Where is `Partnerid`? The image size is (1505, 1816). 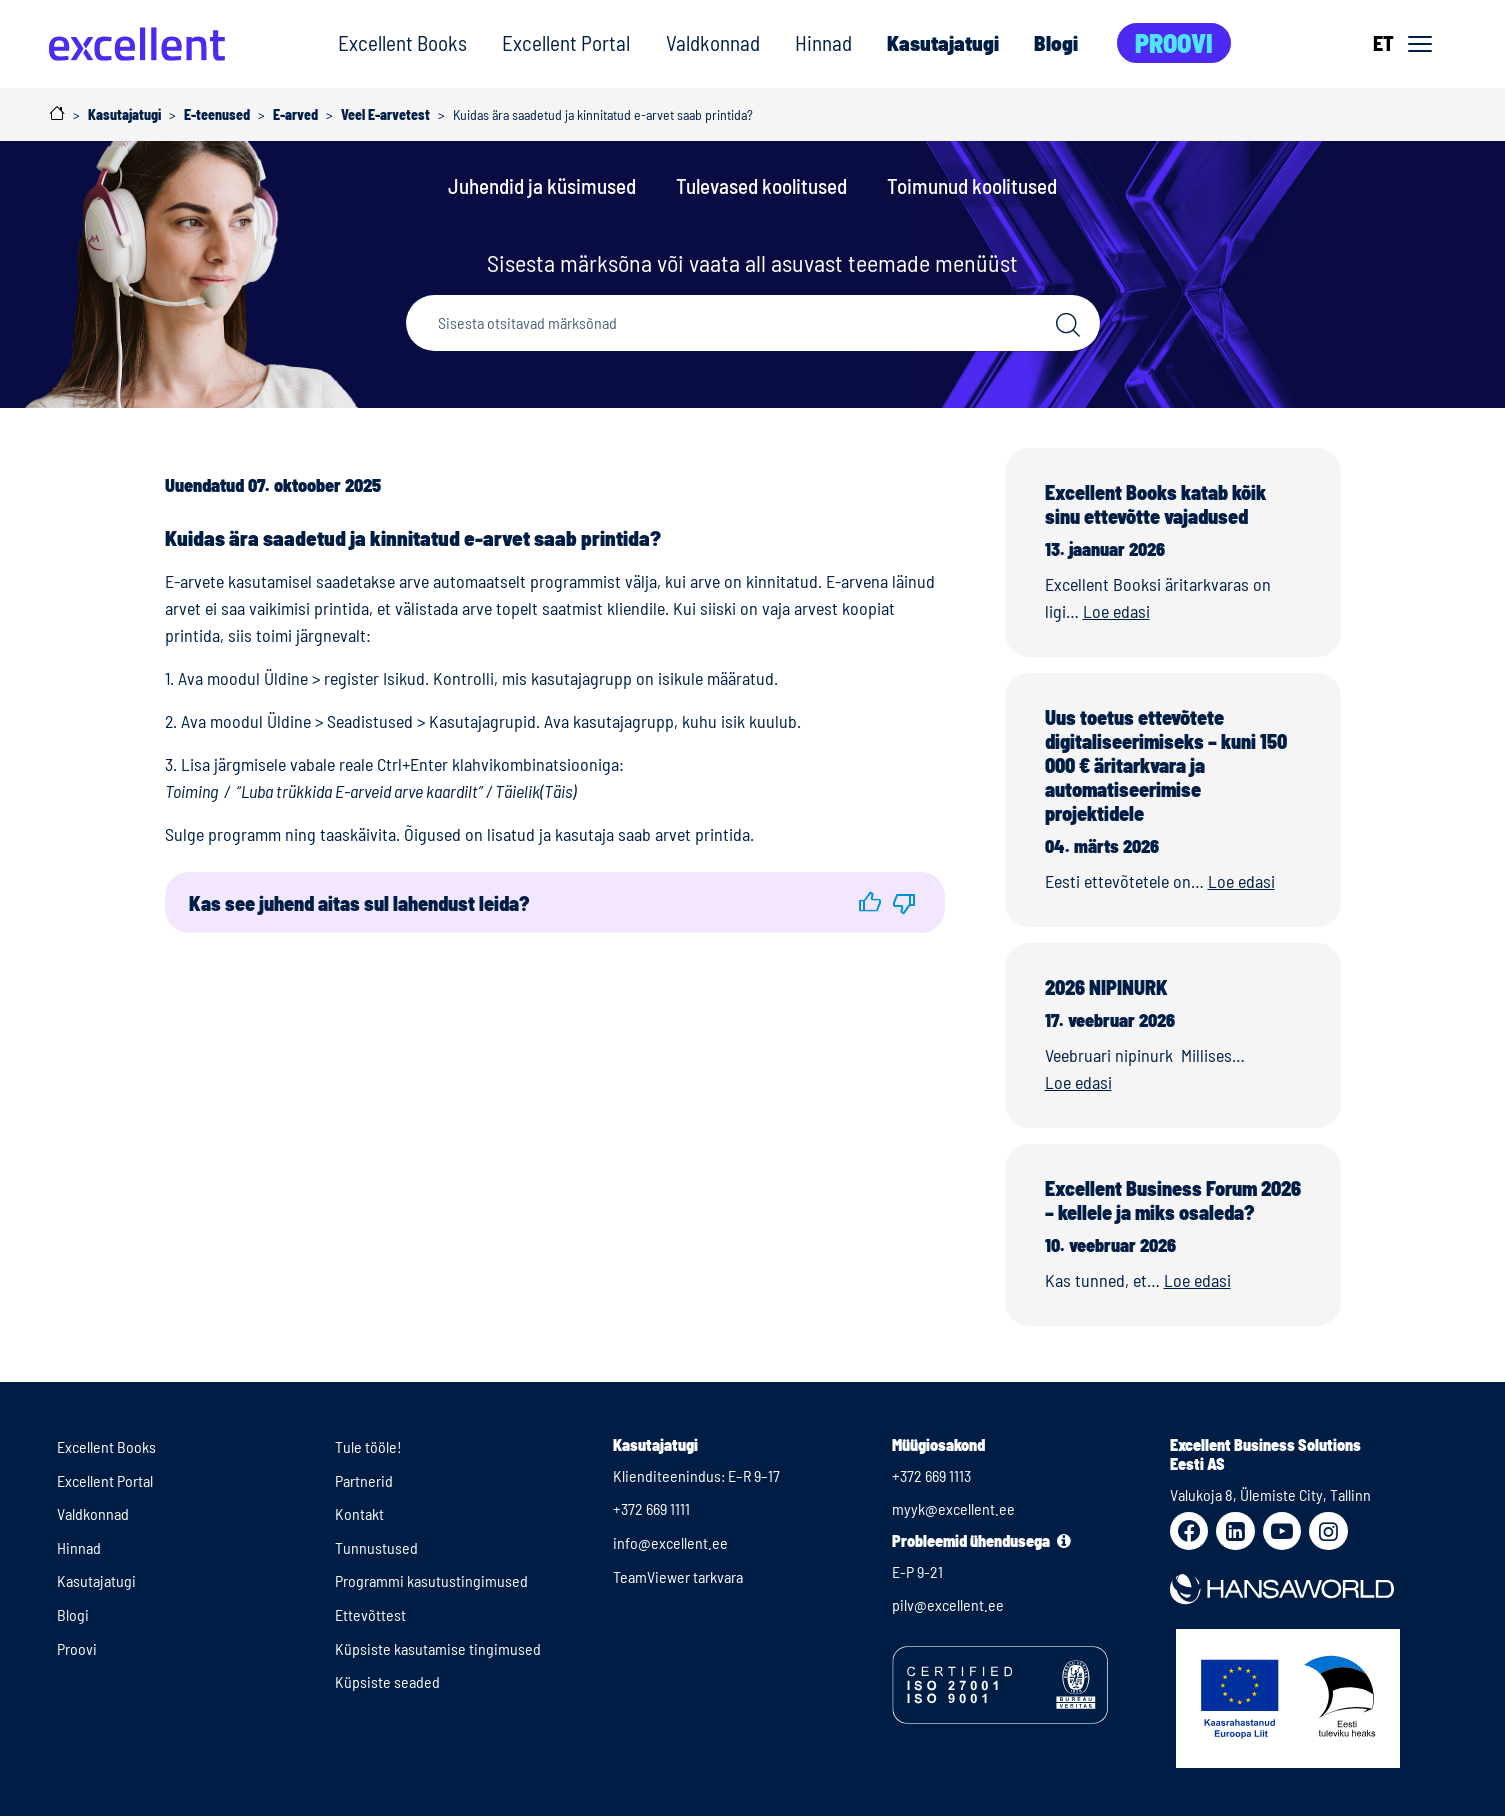 Partnerid is located at coordinates (364, 1480).